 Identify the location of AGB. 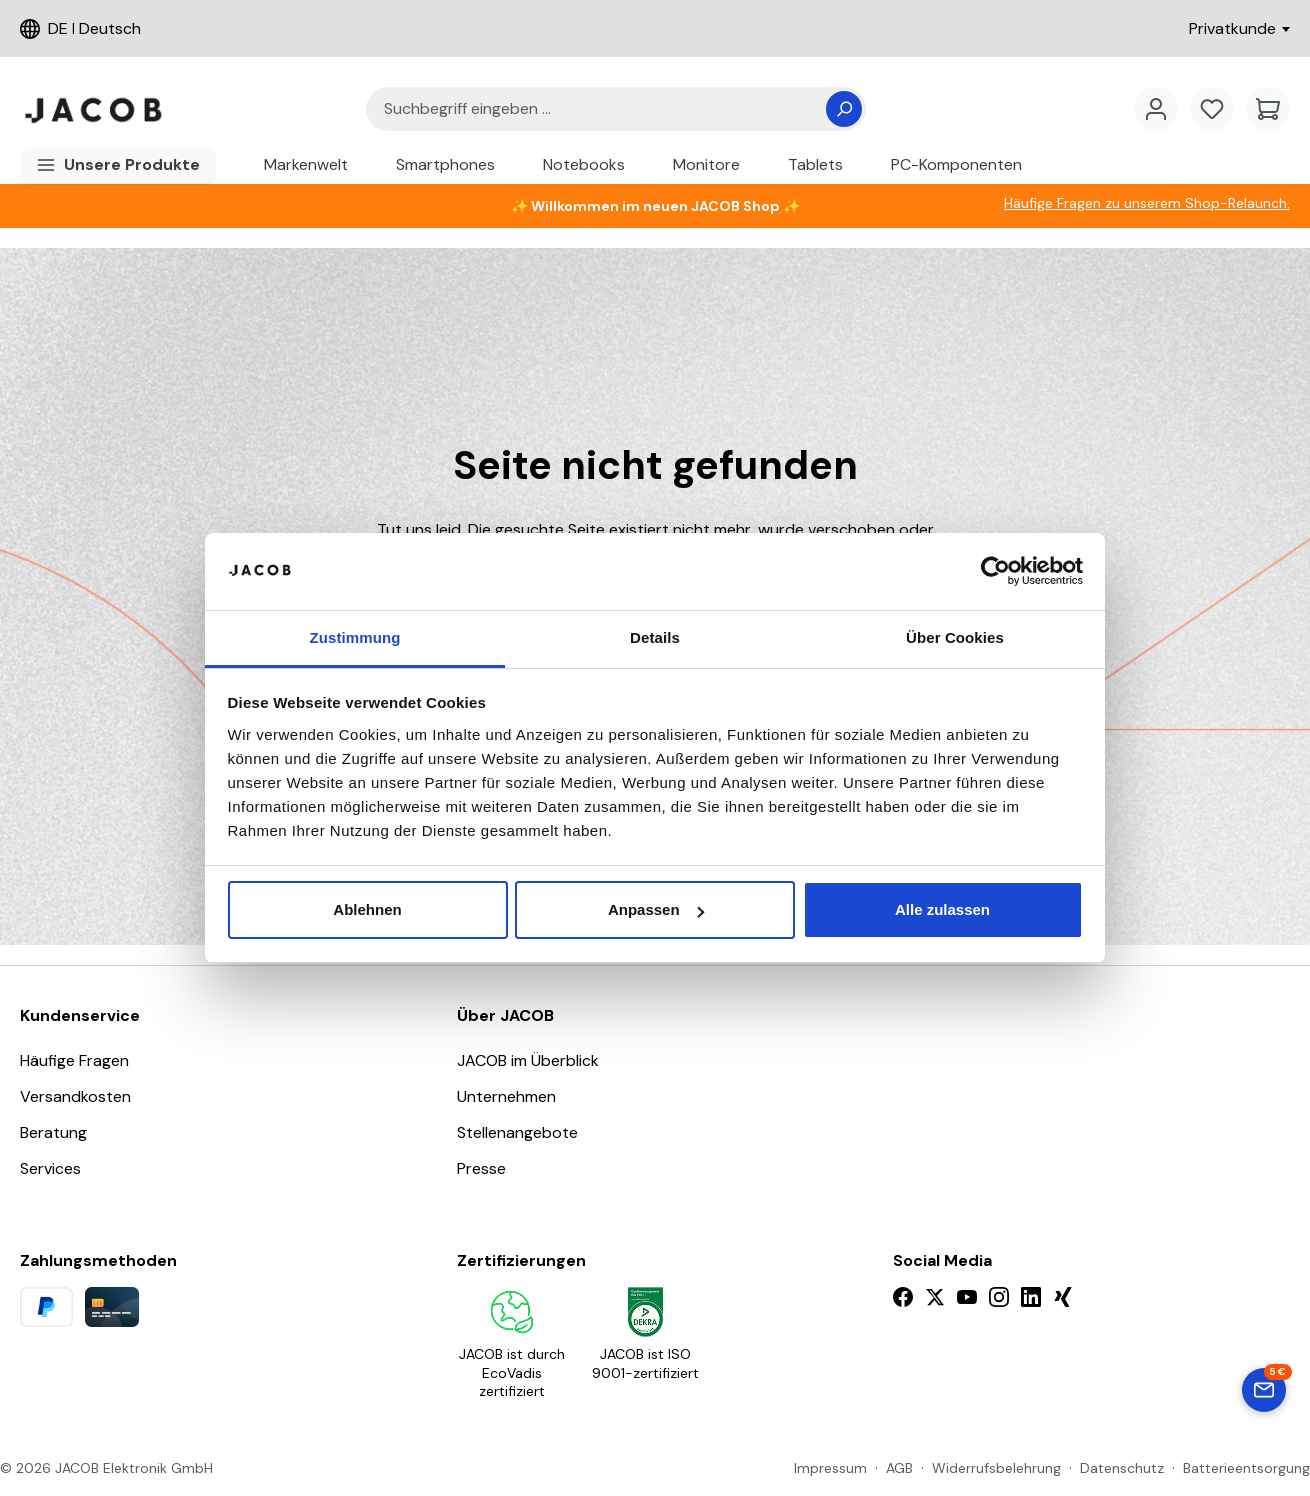
(899, 1468).